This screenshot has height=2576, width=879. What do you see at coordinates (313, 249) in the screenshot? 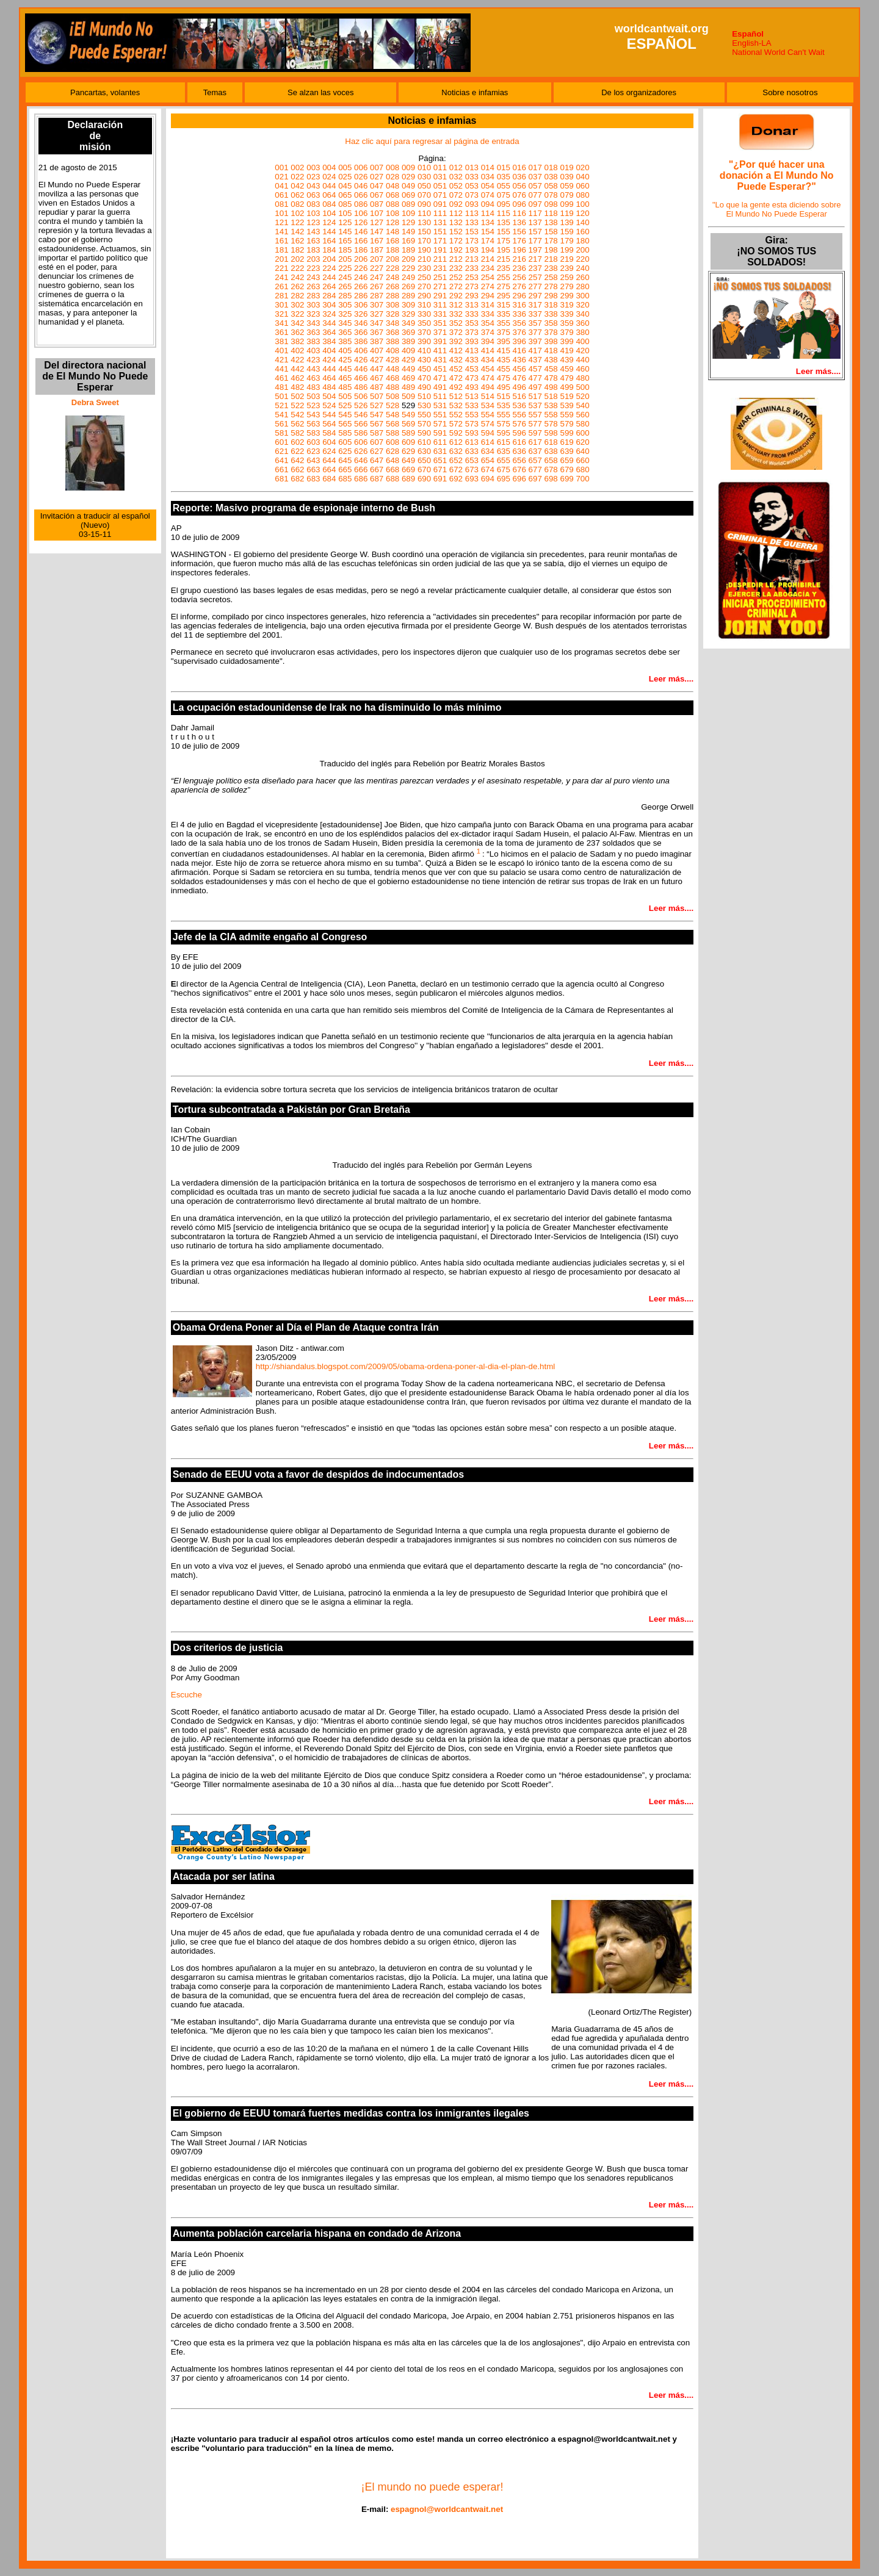
I see `183` at bounding box center [313, 249].